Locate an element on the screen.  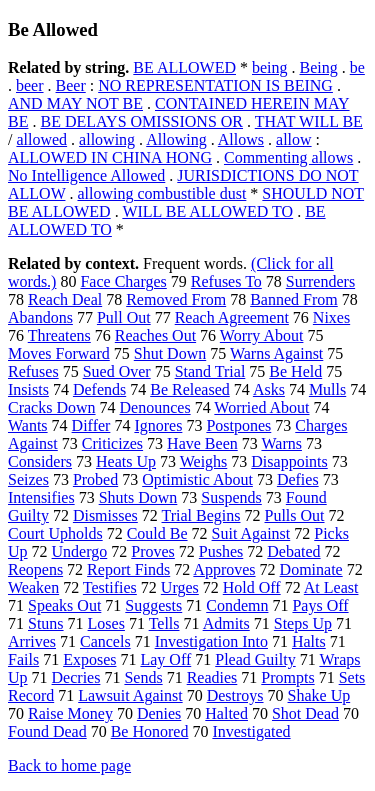
Beer is located at coordinates (71, 85).